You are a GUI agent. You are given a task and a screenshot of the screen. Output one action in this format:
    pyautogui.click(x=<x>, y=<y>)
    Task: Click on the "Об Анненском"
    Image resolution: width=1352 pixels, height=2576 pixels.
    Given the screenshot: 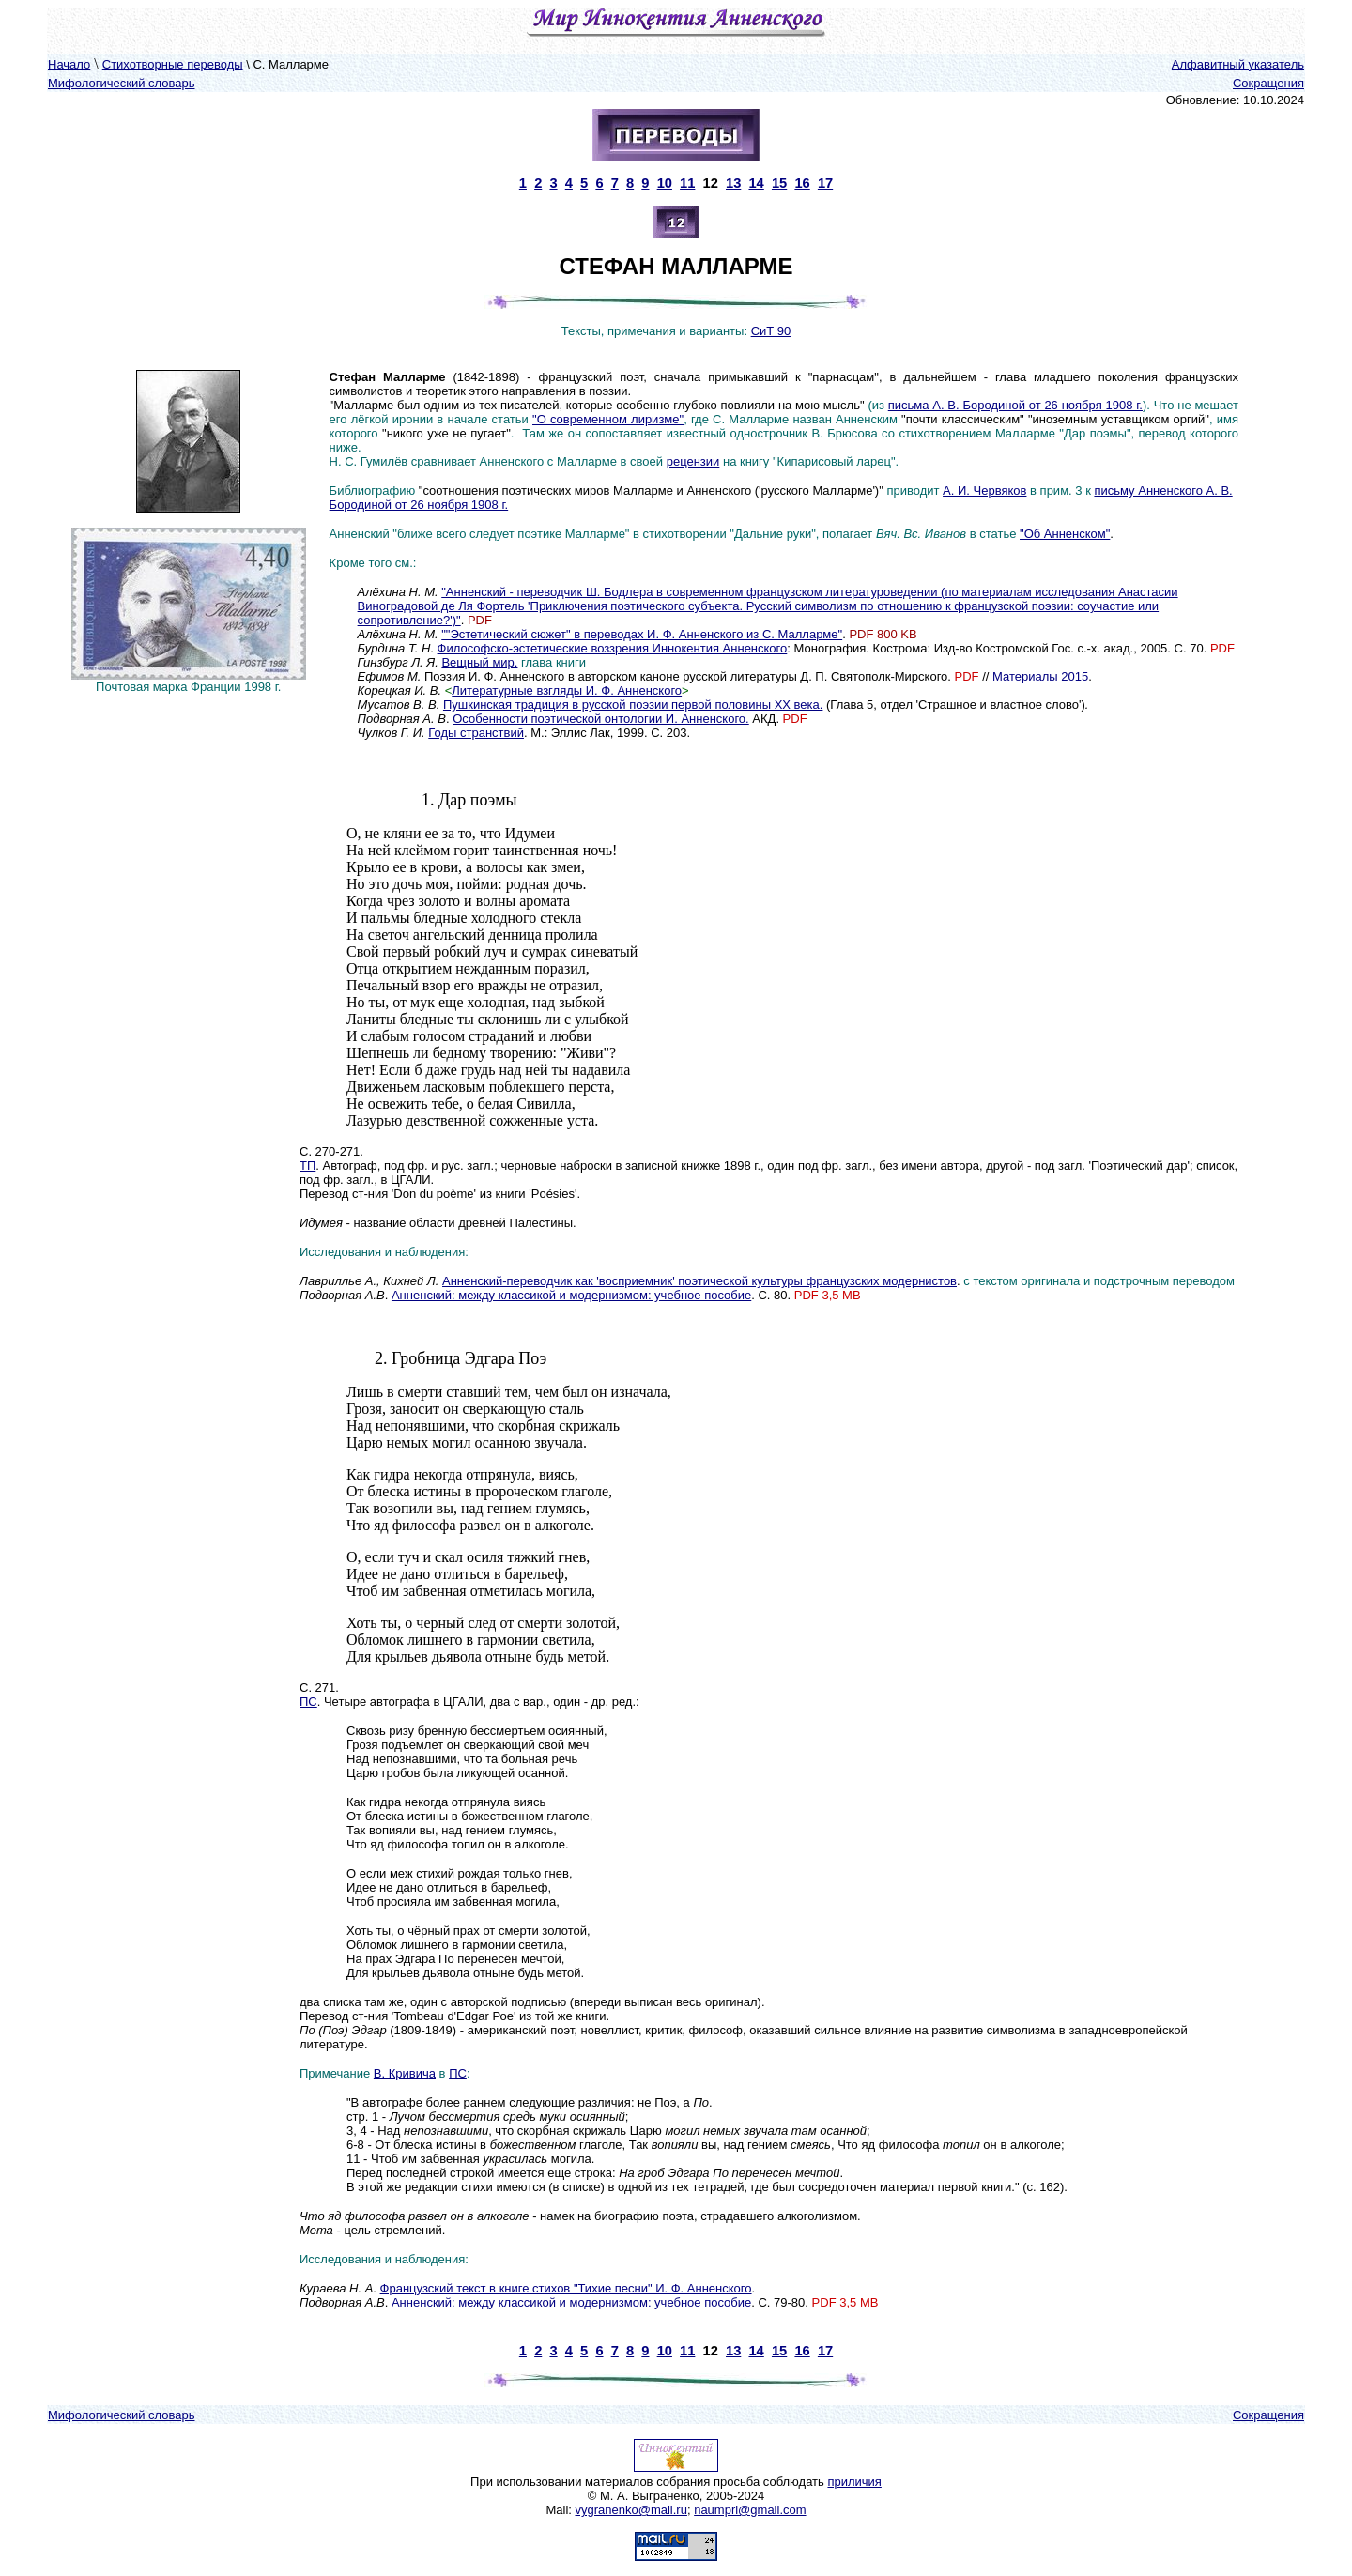 What is the action you would take?
    pyautogui.click(x=1065, y=534)
    